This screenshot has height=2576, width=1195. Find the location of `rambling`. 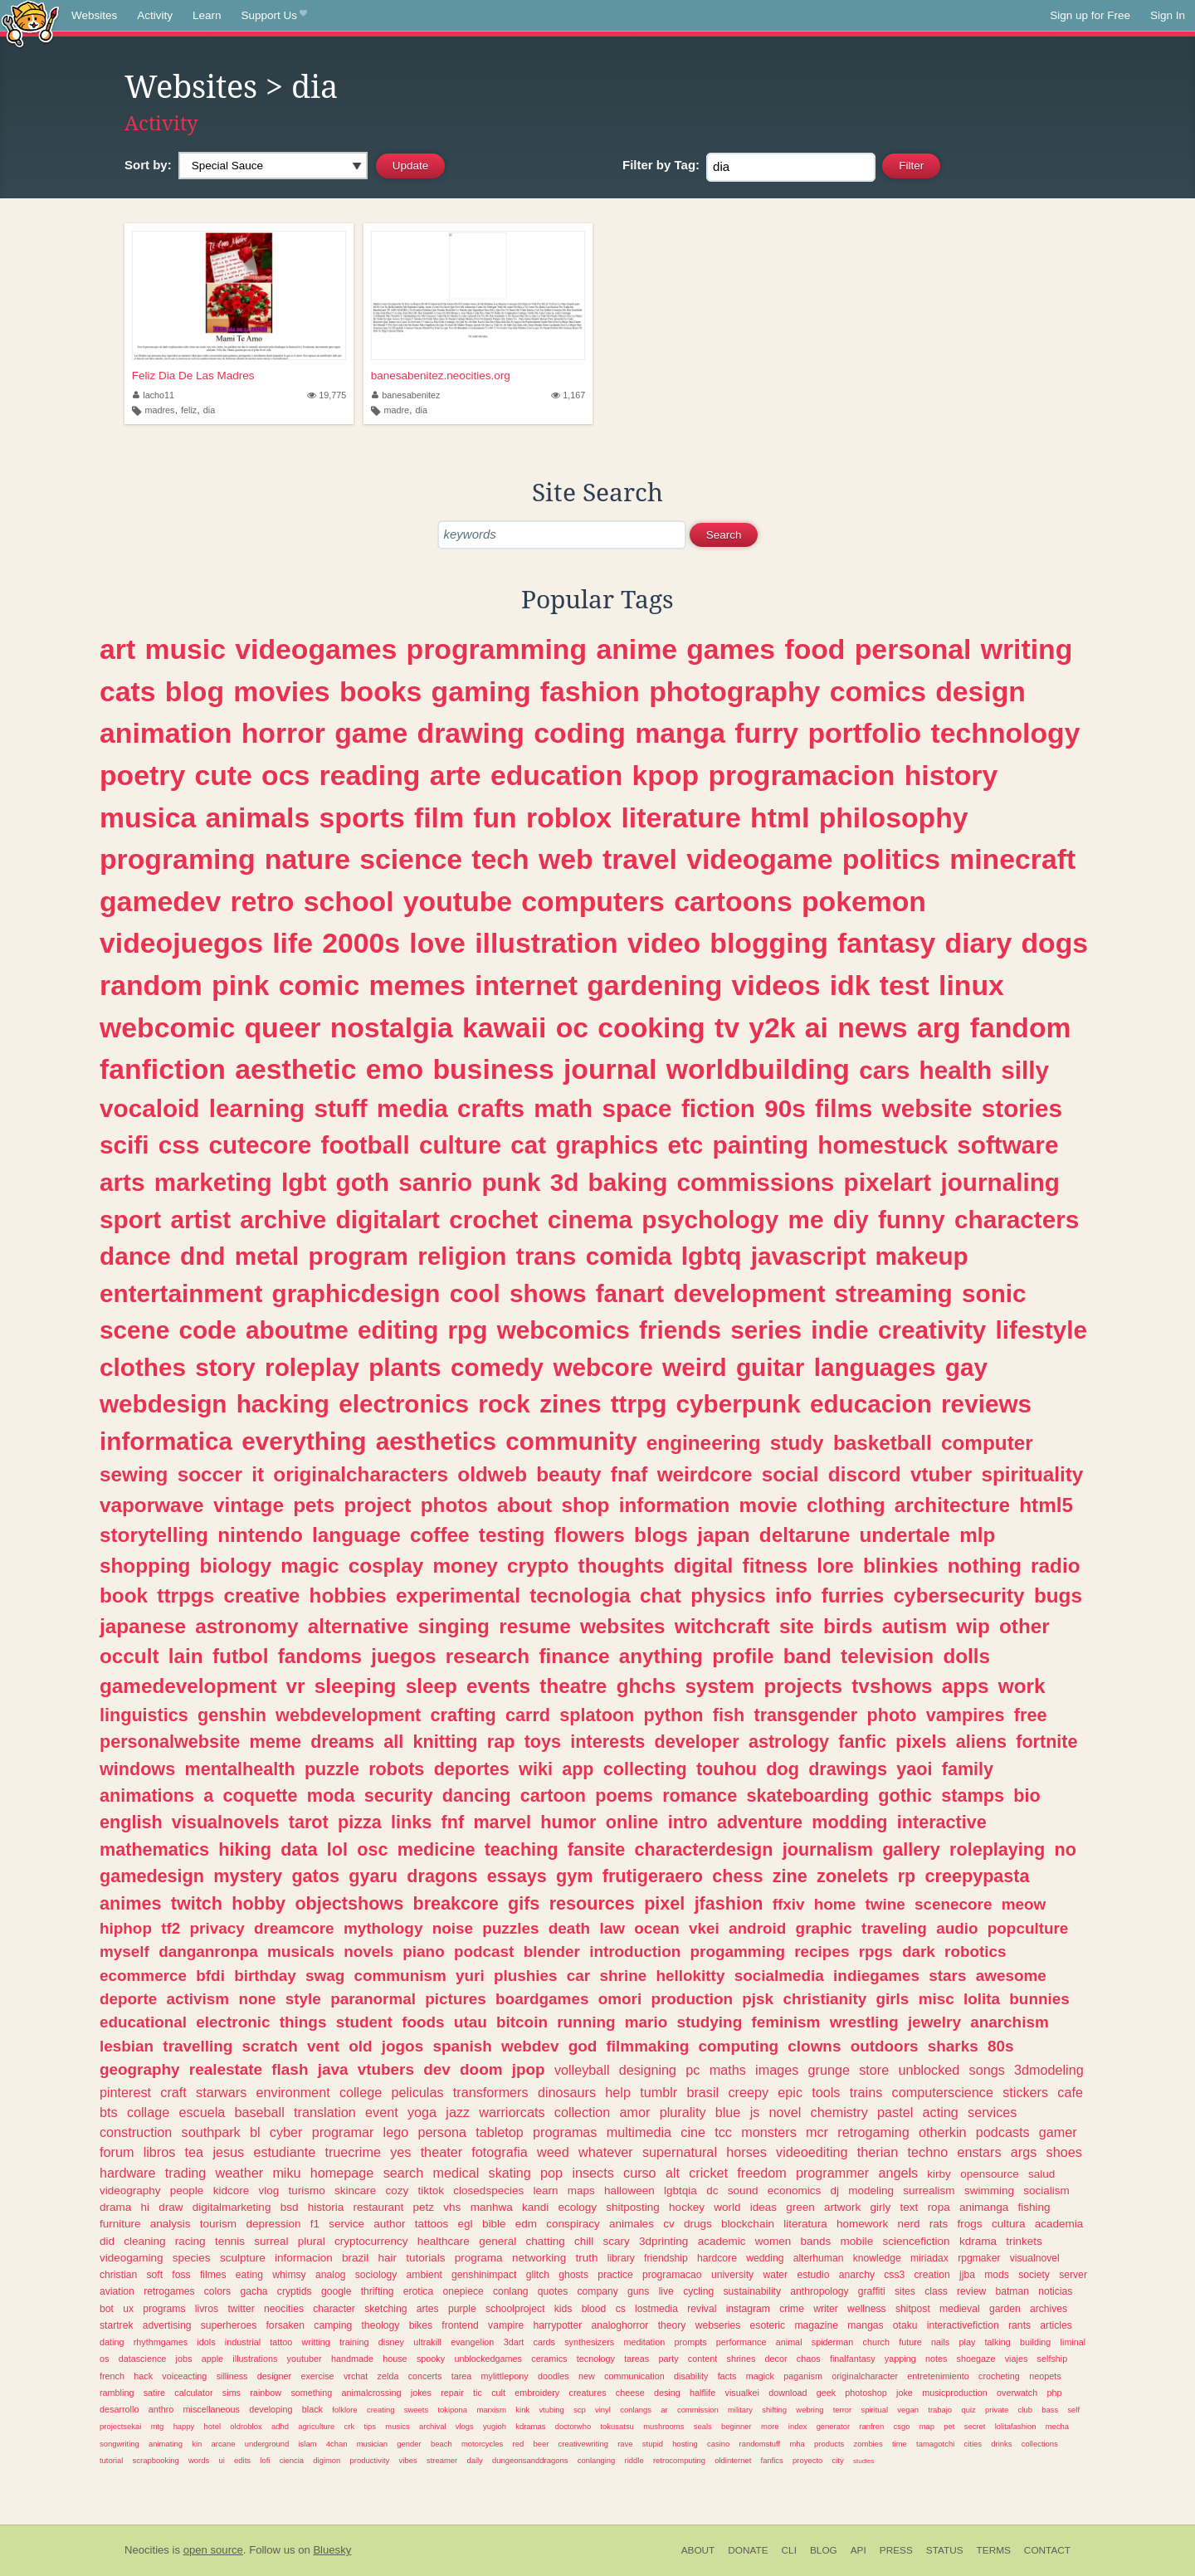

rambling is located at coordinates (117, 2393).